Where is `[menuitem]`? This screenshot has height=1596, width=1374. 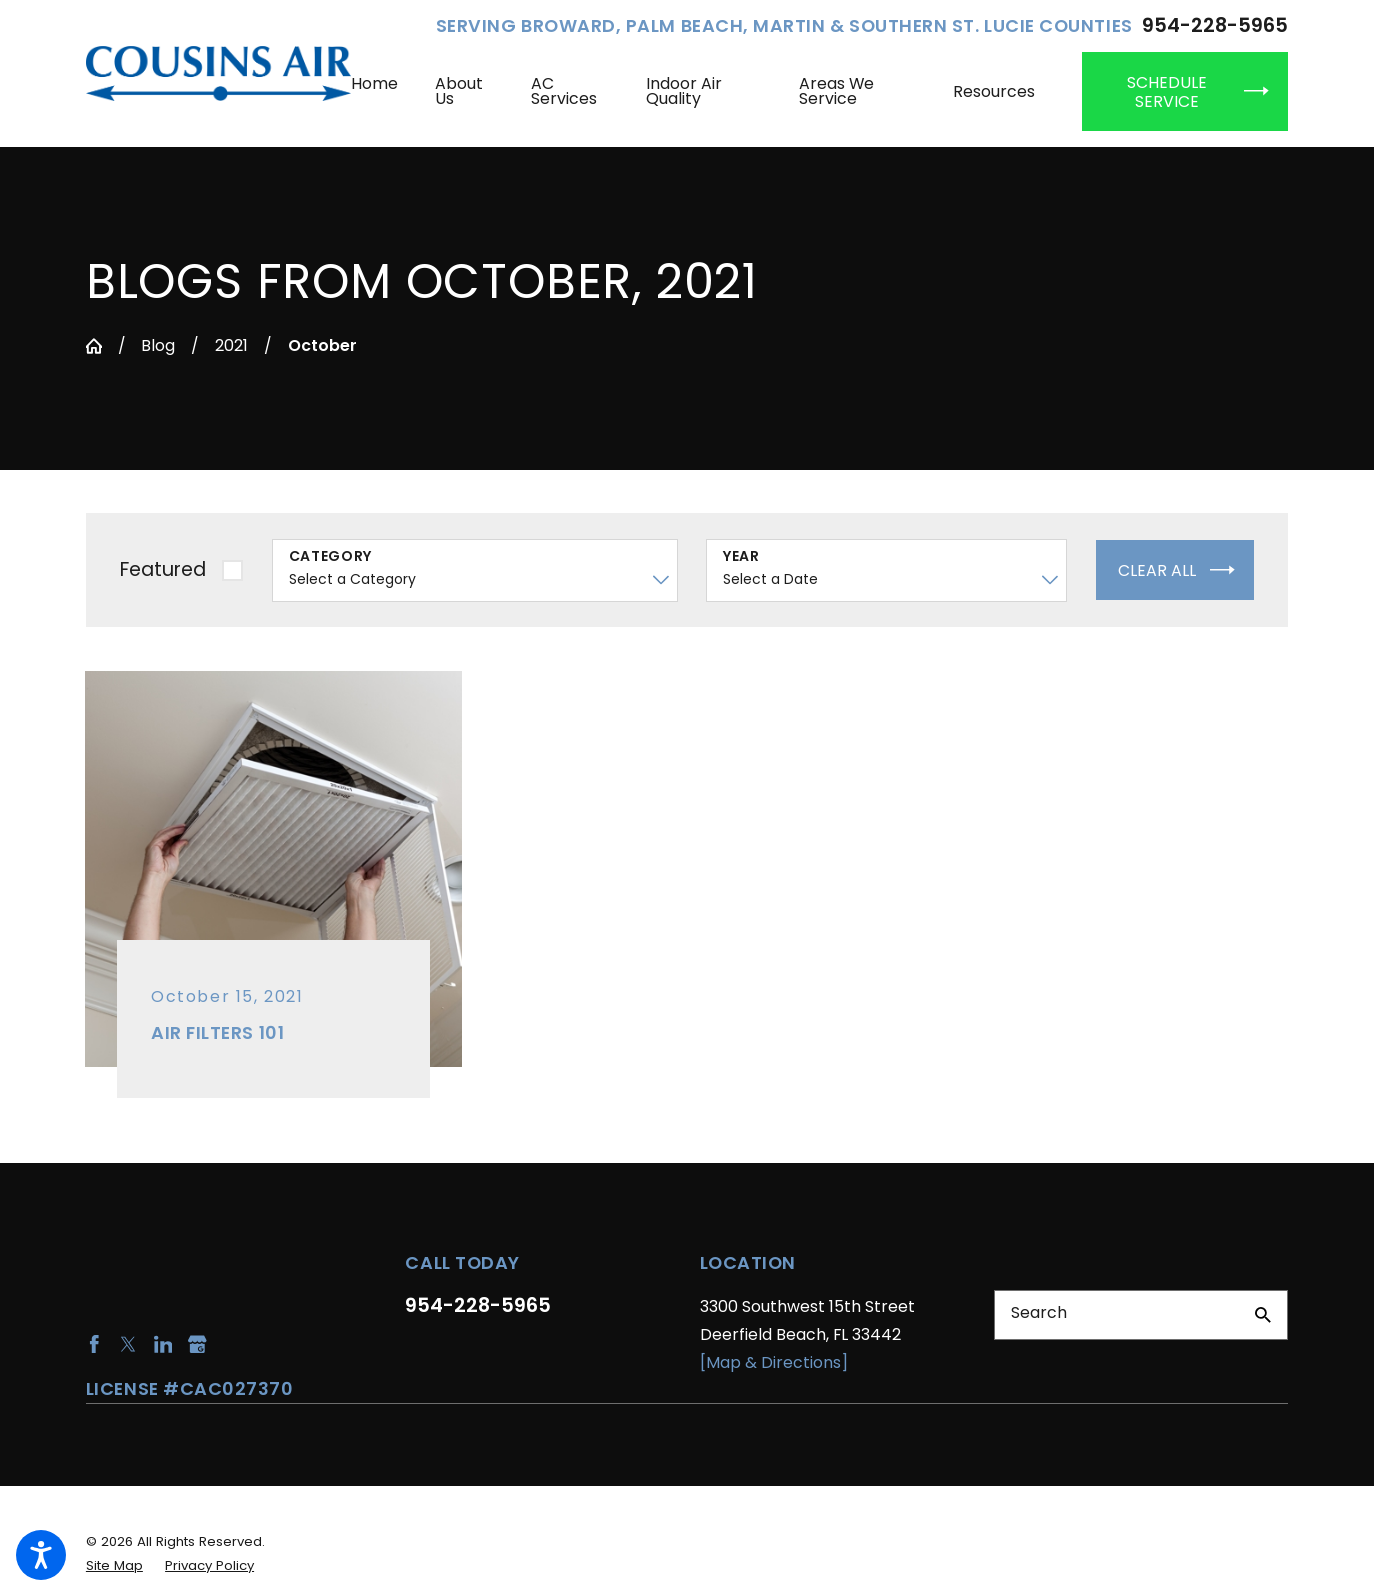
[menuitem] is located at coordinates (384, 91).